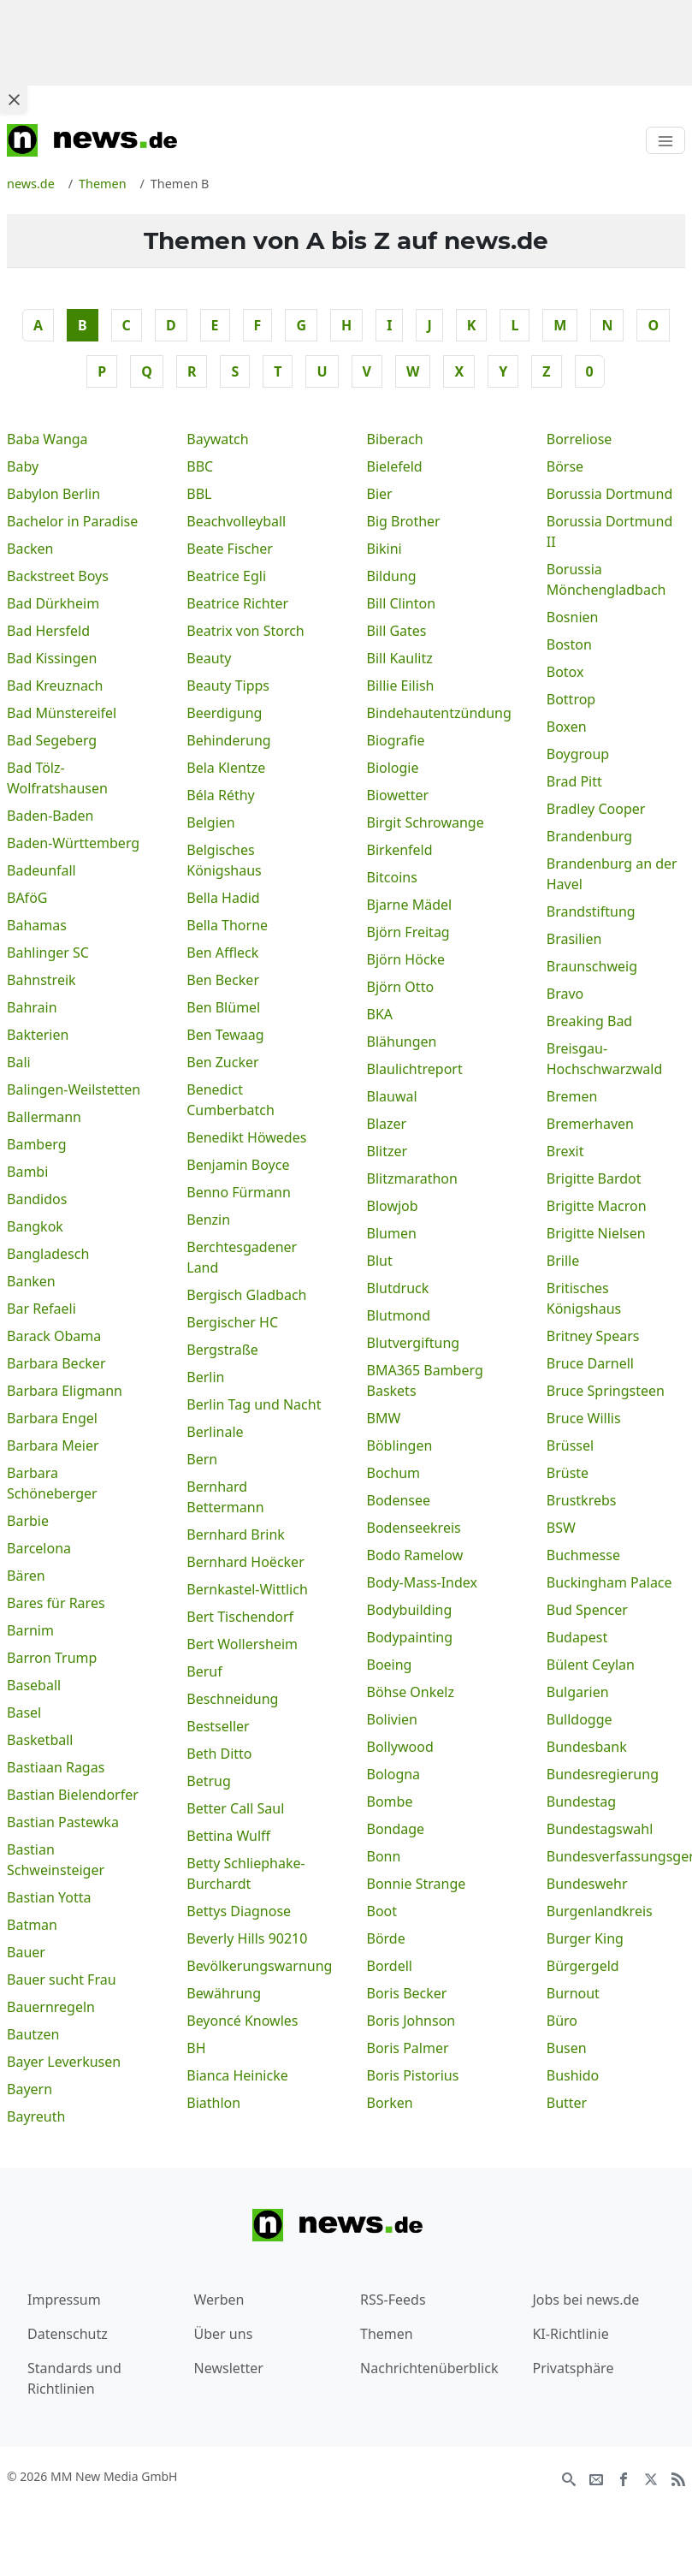  What do you see at coordinates (589, 836) in the screenshot?
I see `Brandenburg` at bounding box center [589, 836].